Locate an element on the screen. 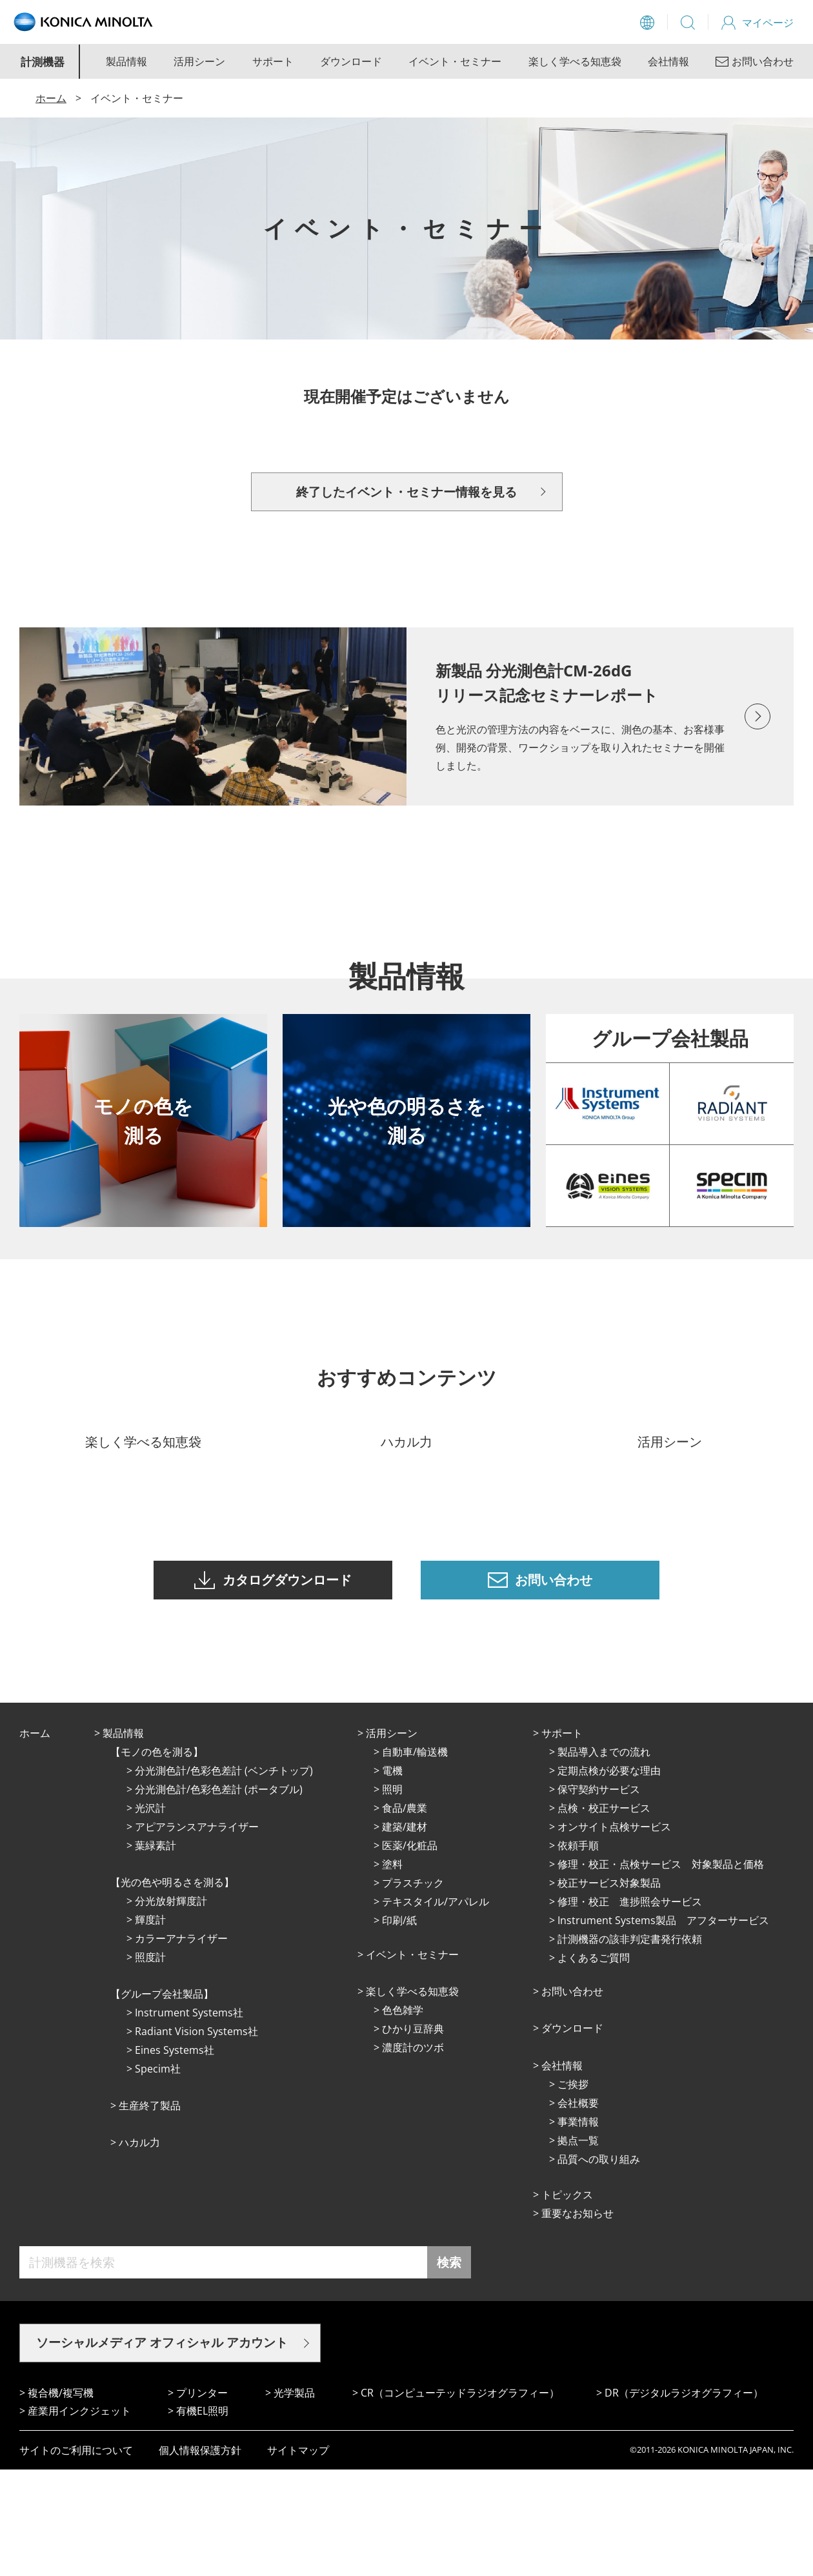 This screenshot has height=2576, width=813. 濃度計のツボ is located at coordinates (413, 2154).